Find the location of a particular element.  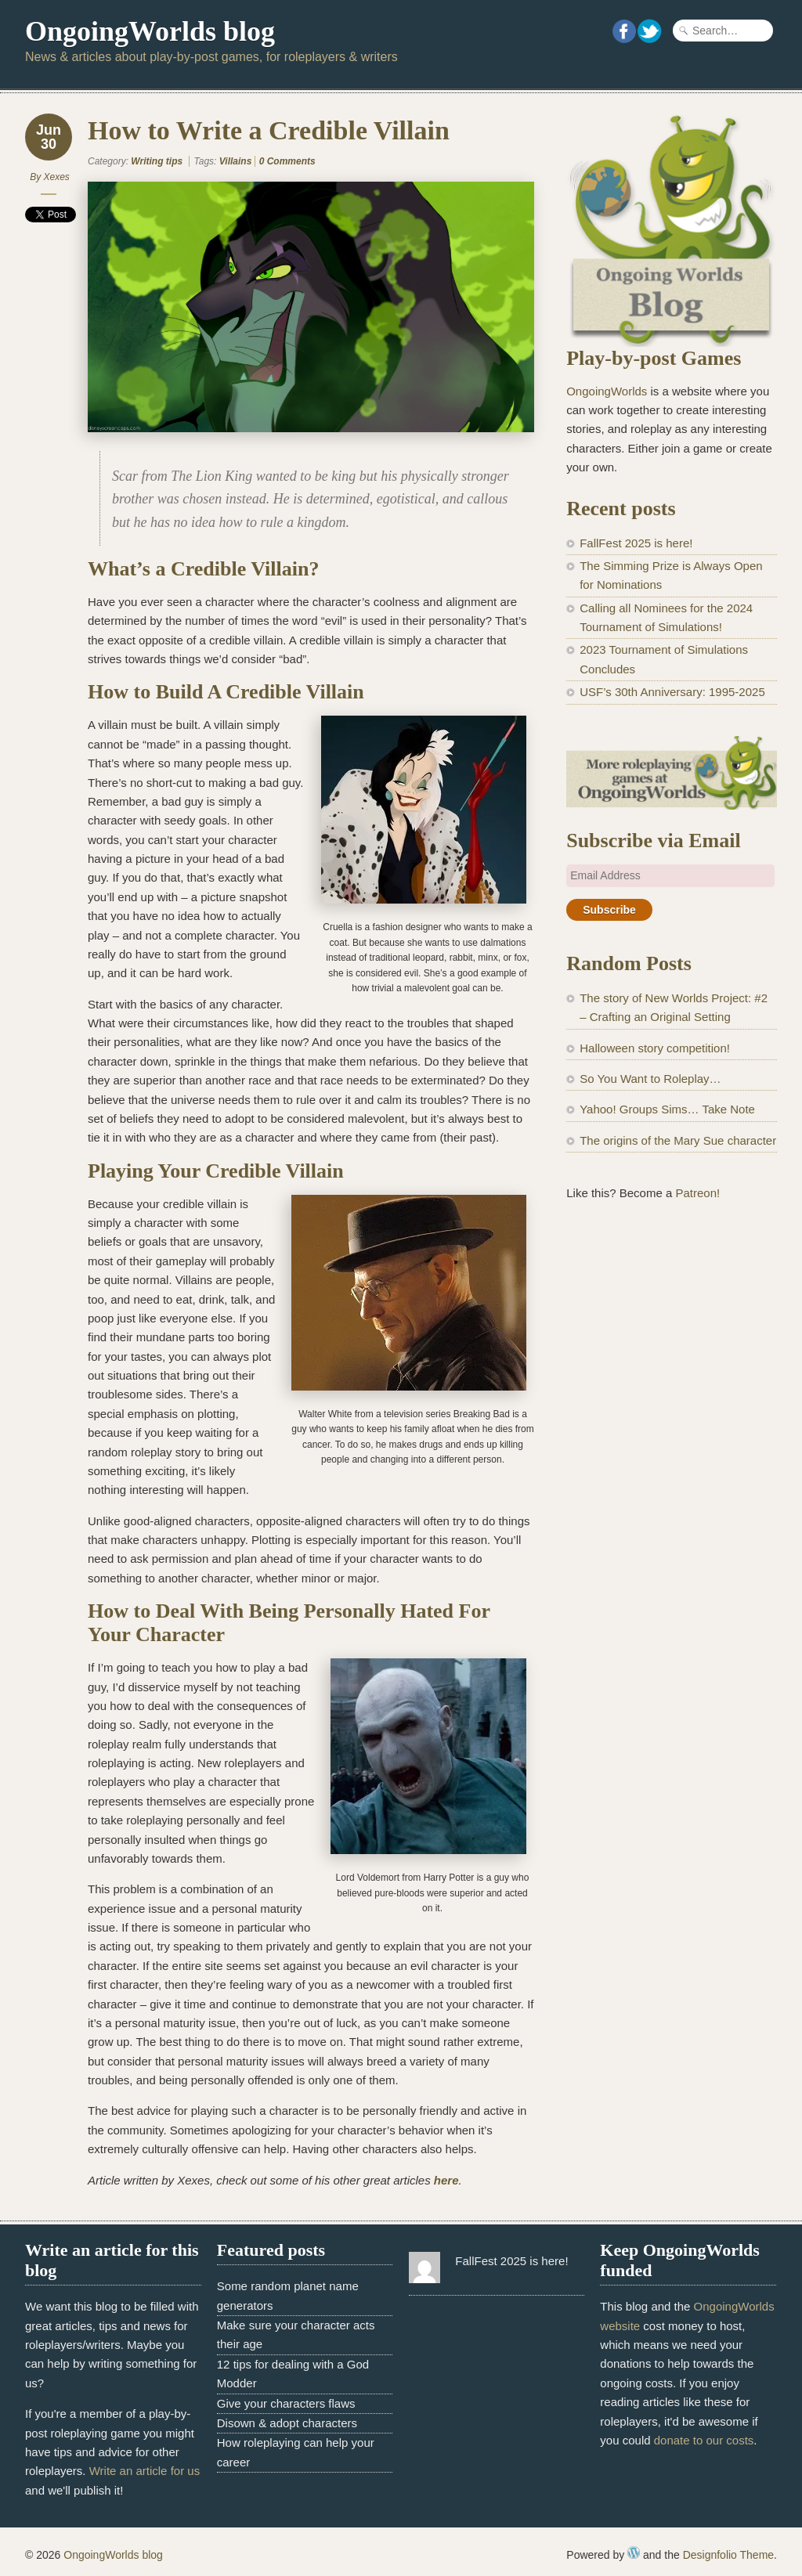

Patreon! is located at coordinates (697, 1193).